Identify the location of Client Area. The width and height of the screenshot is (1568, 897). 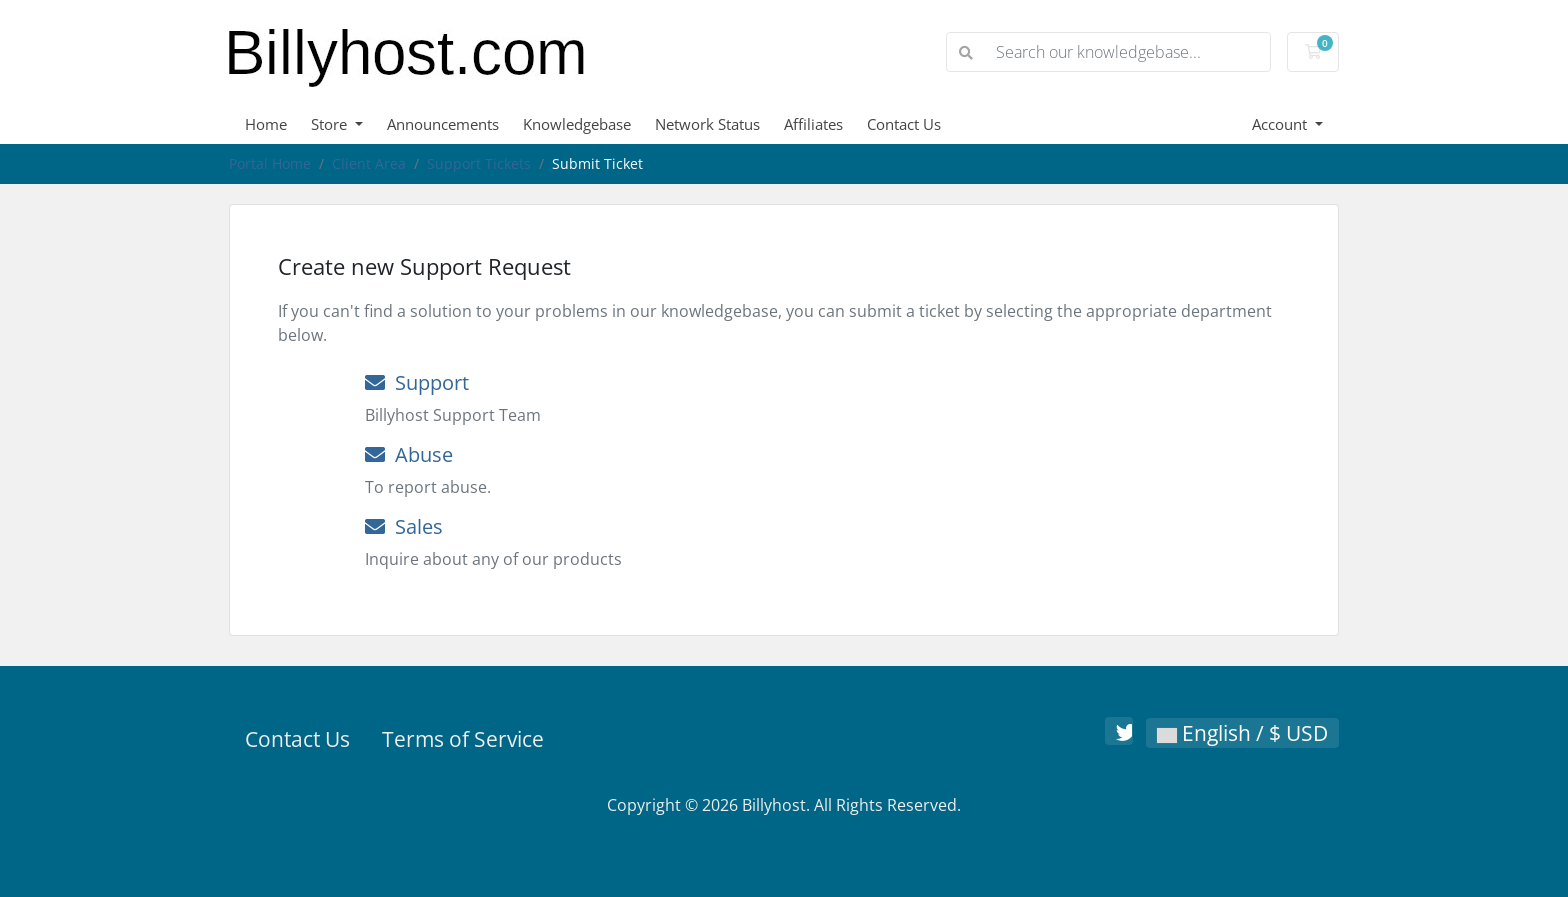
(369, 163).